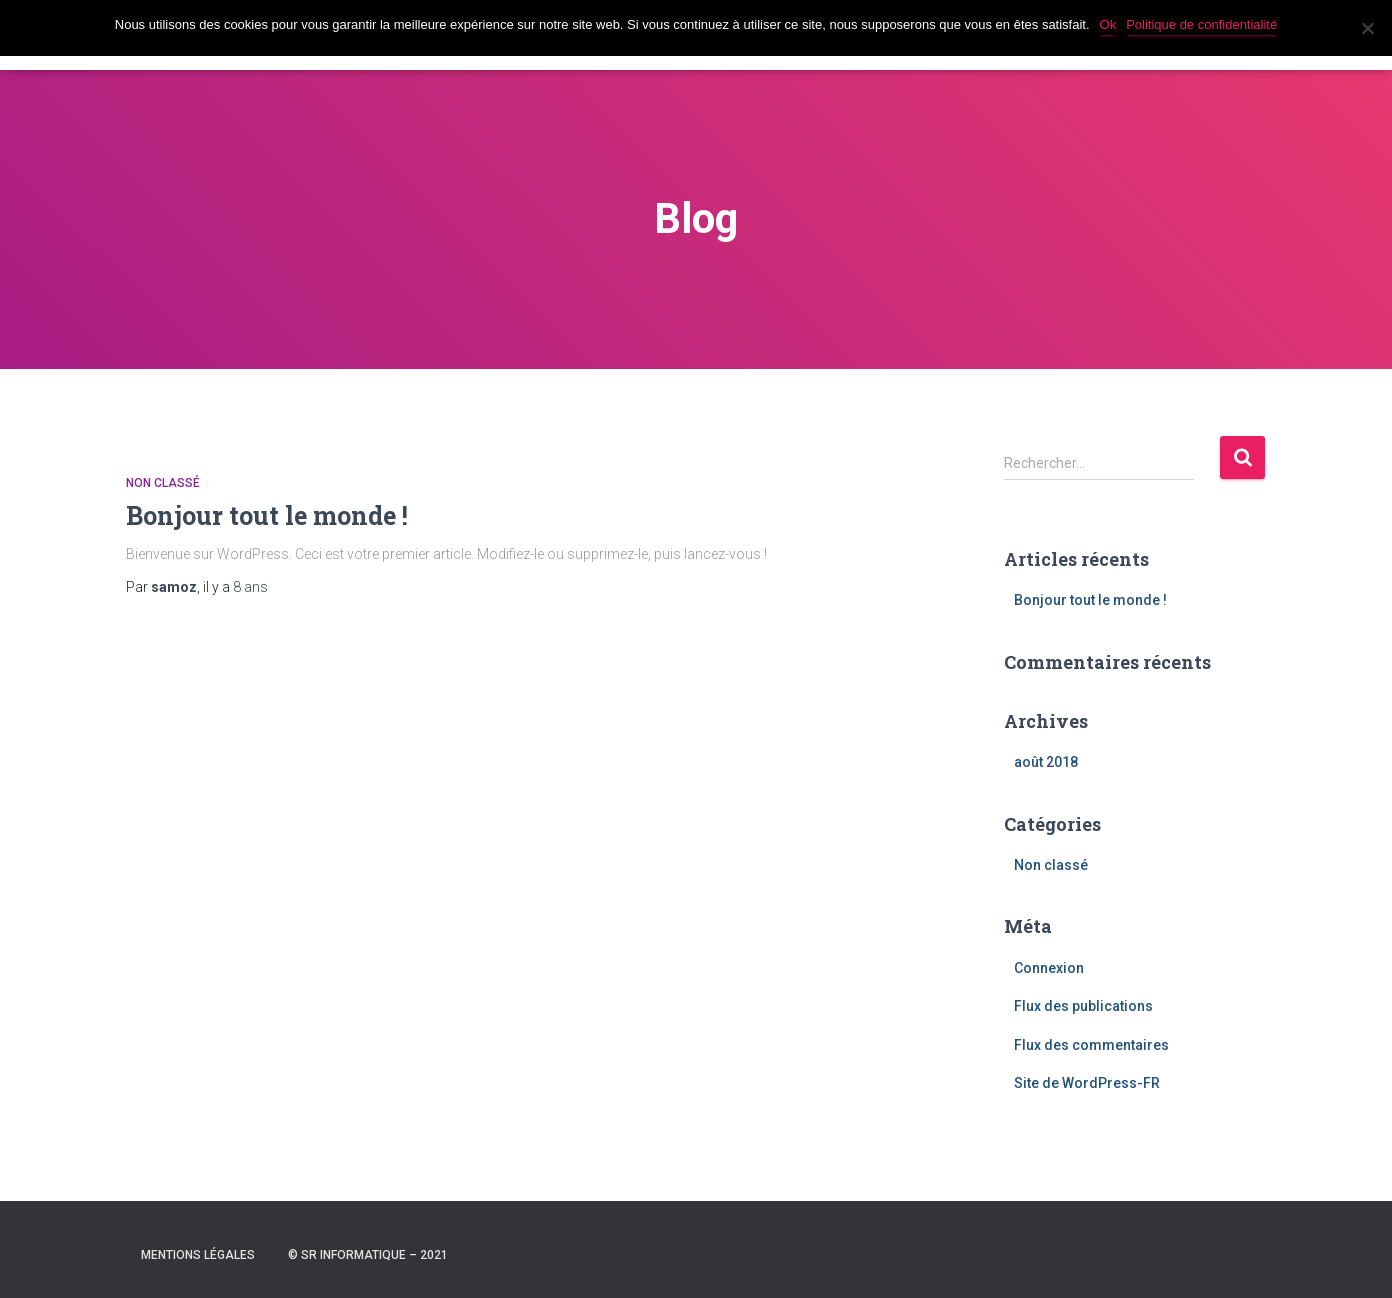  Describe the element at coordinates (1046, 762) in the screenshot. I see `août 2018` at that location.